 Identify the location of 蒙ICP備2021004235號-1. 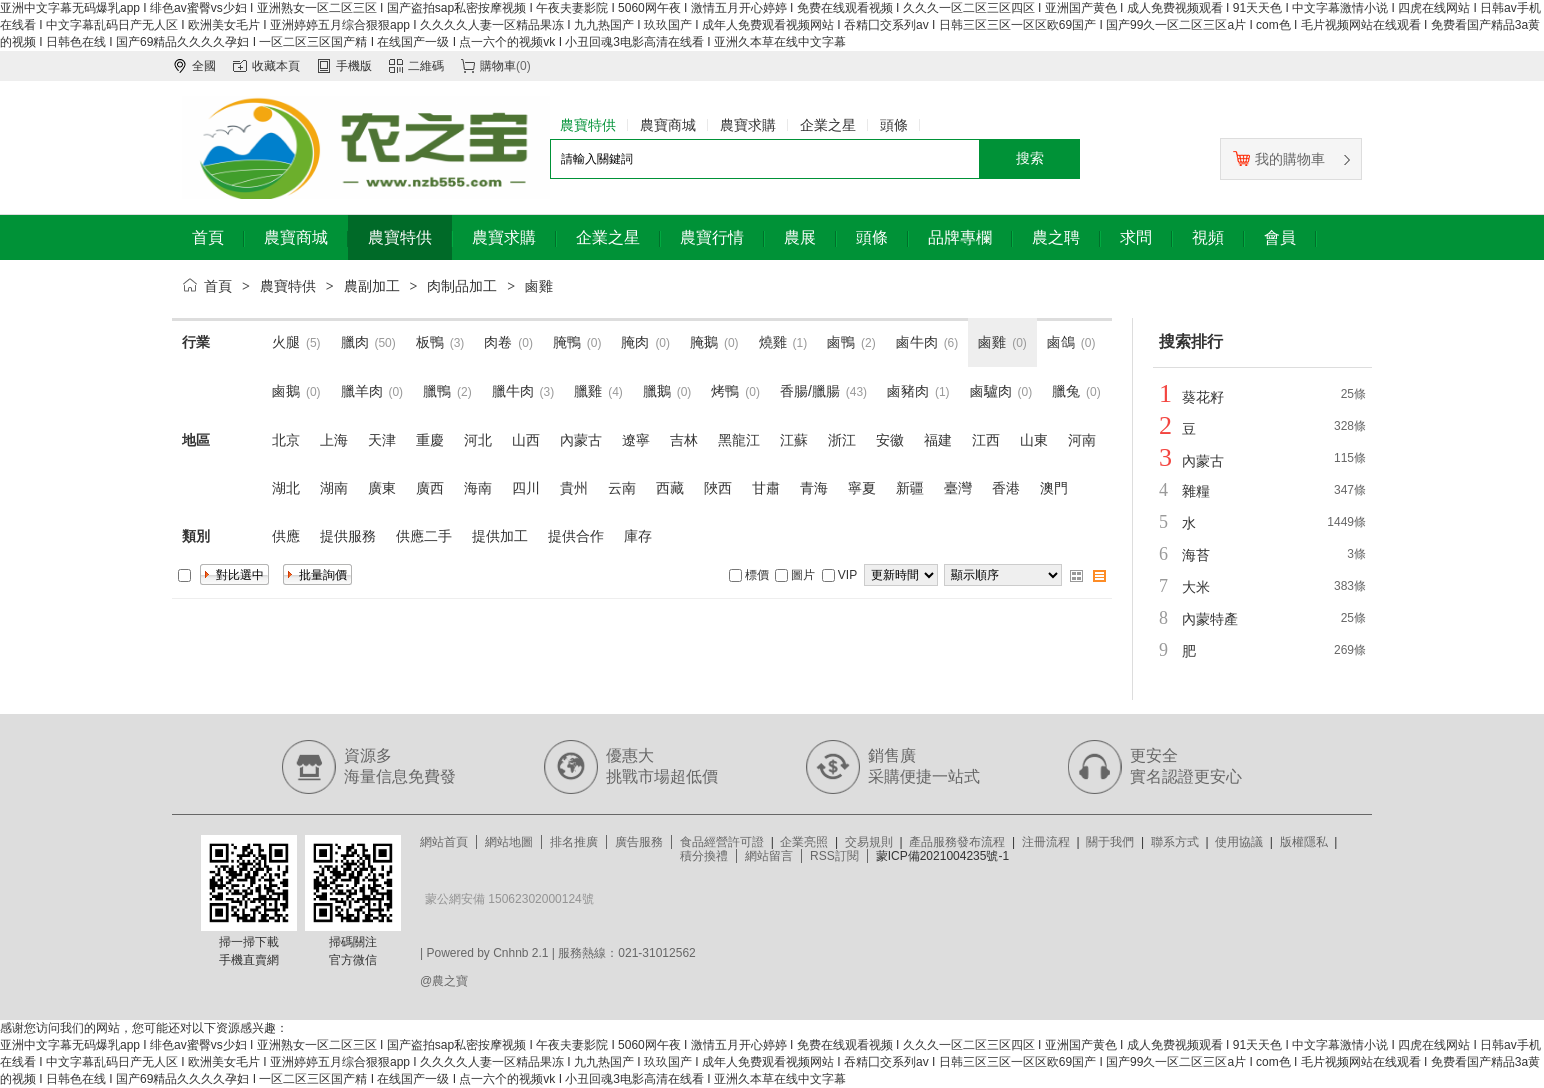
(942, 856).